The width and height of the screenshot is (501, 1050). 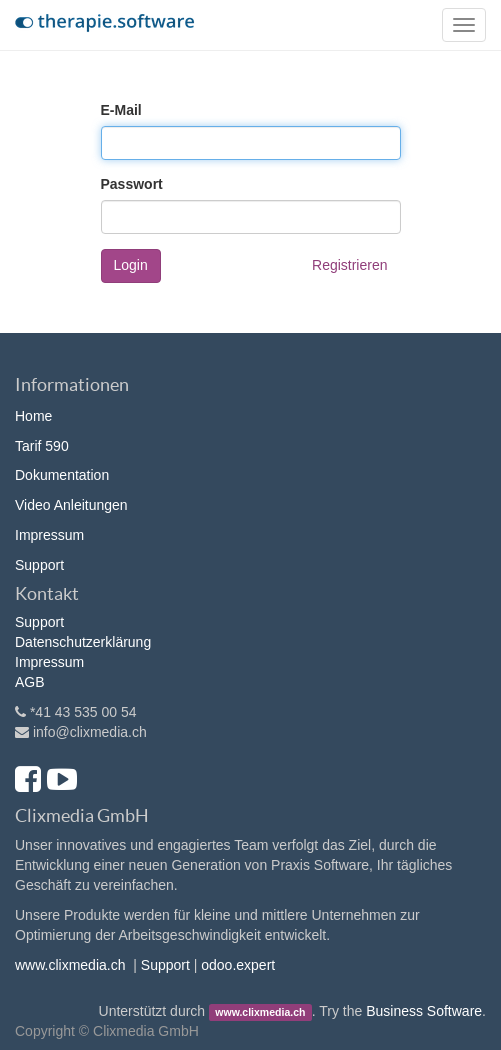 I want to click on Impressum, so click(x=49, y=535).